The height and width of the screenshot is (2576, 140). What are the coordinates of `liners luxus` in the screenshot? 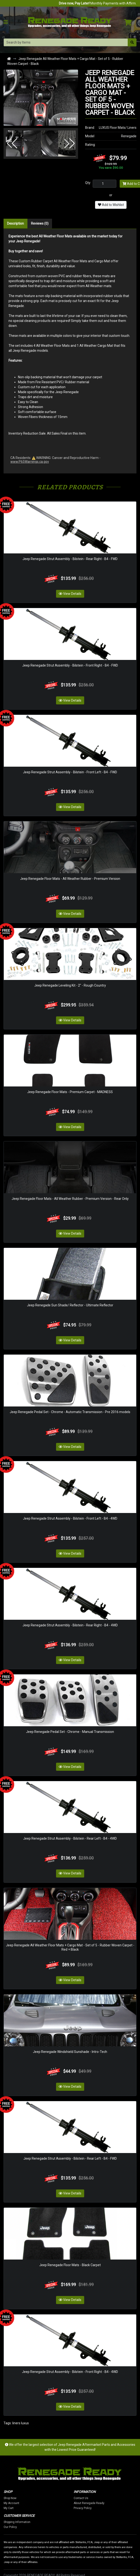 It's located at (20, 2406).